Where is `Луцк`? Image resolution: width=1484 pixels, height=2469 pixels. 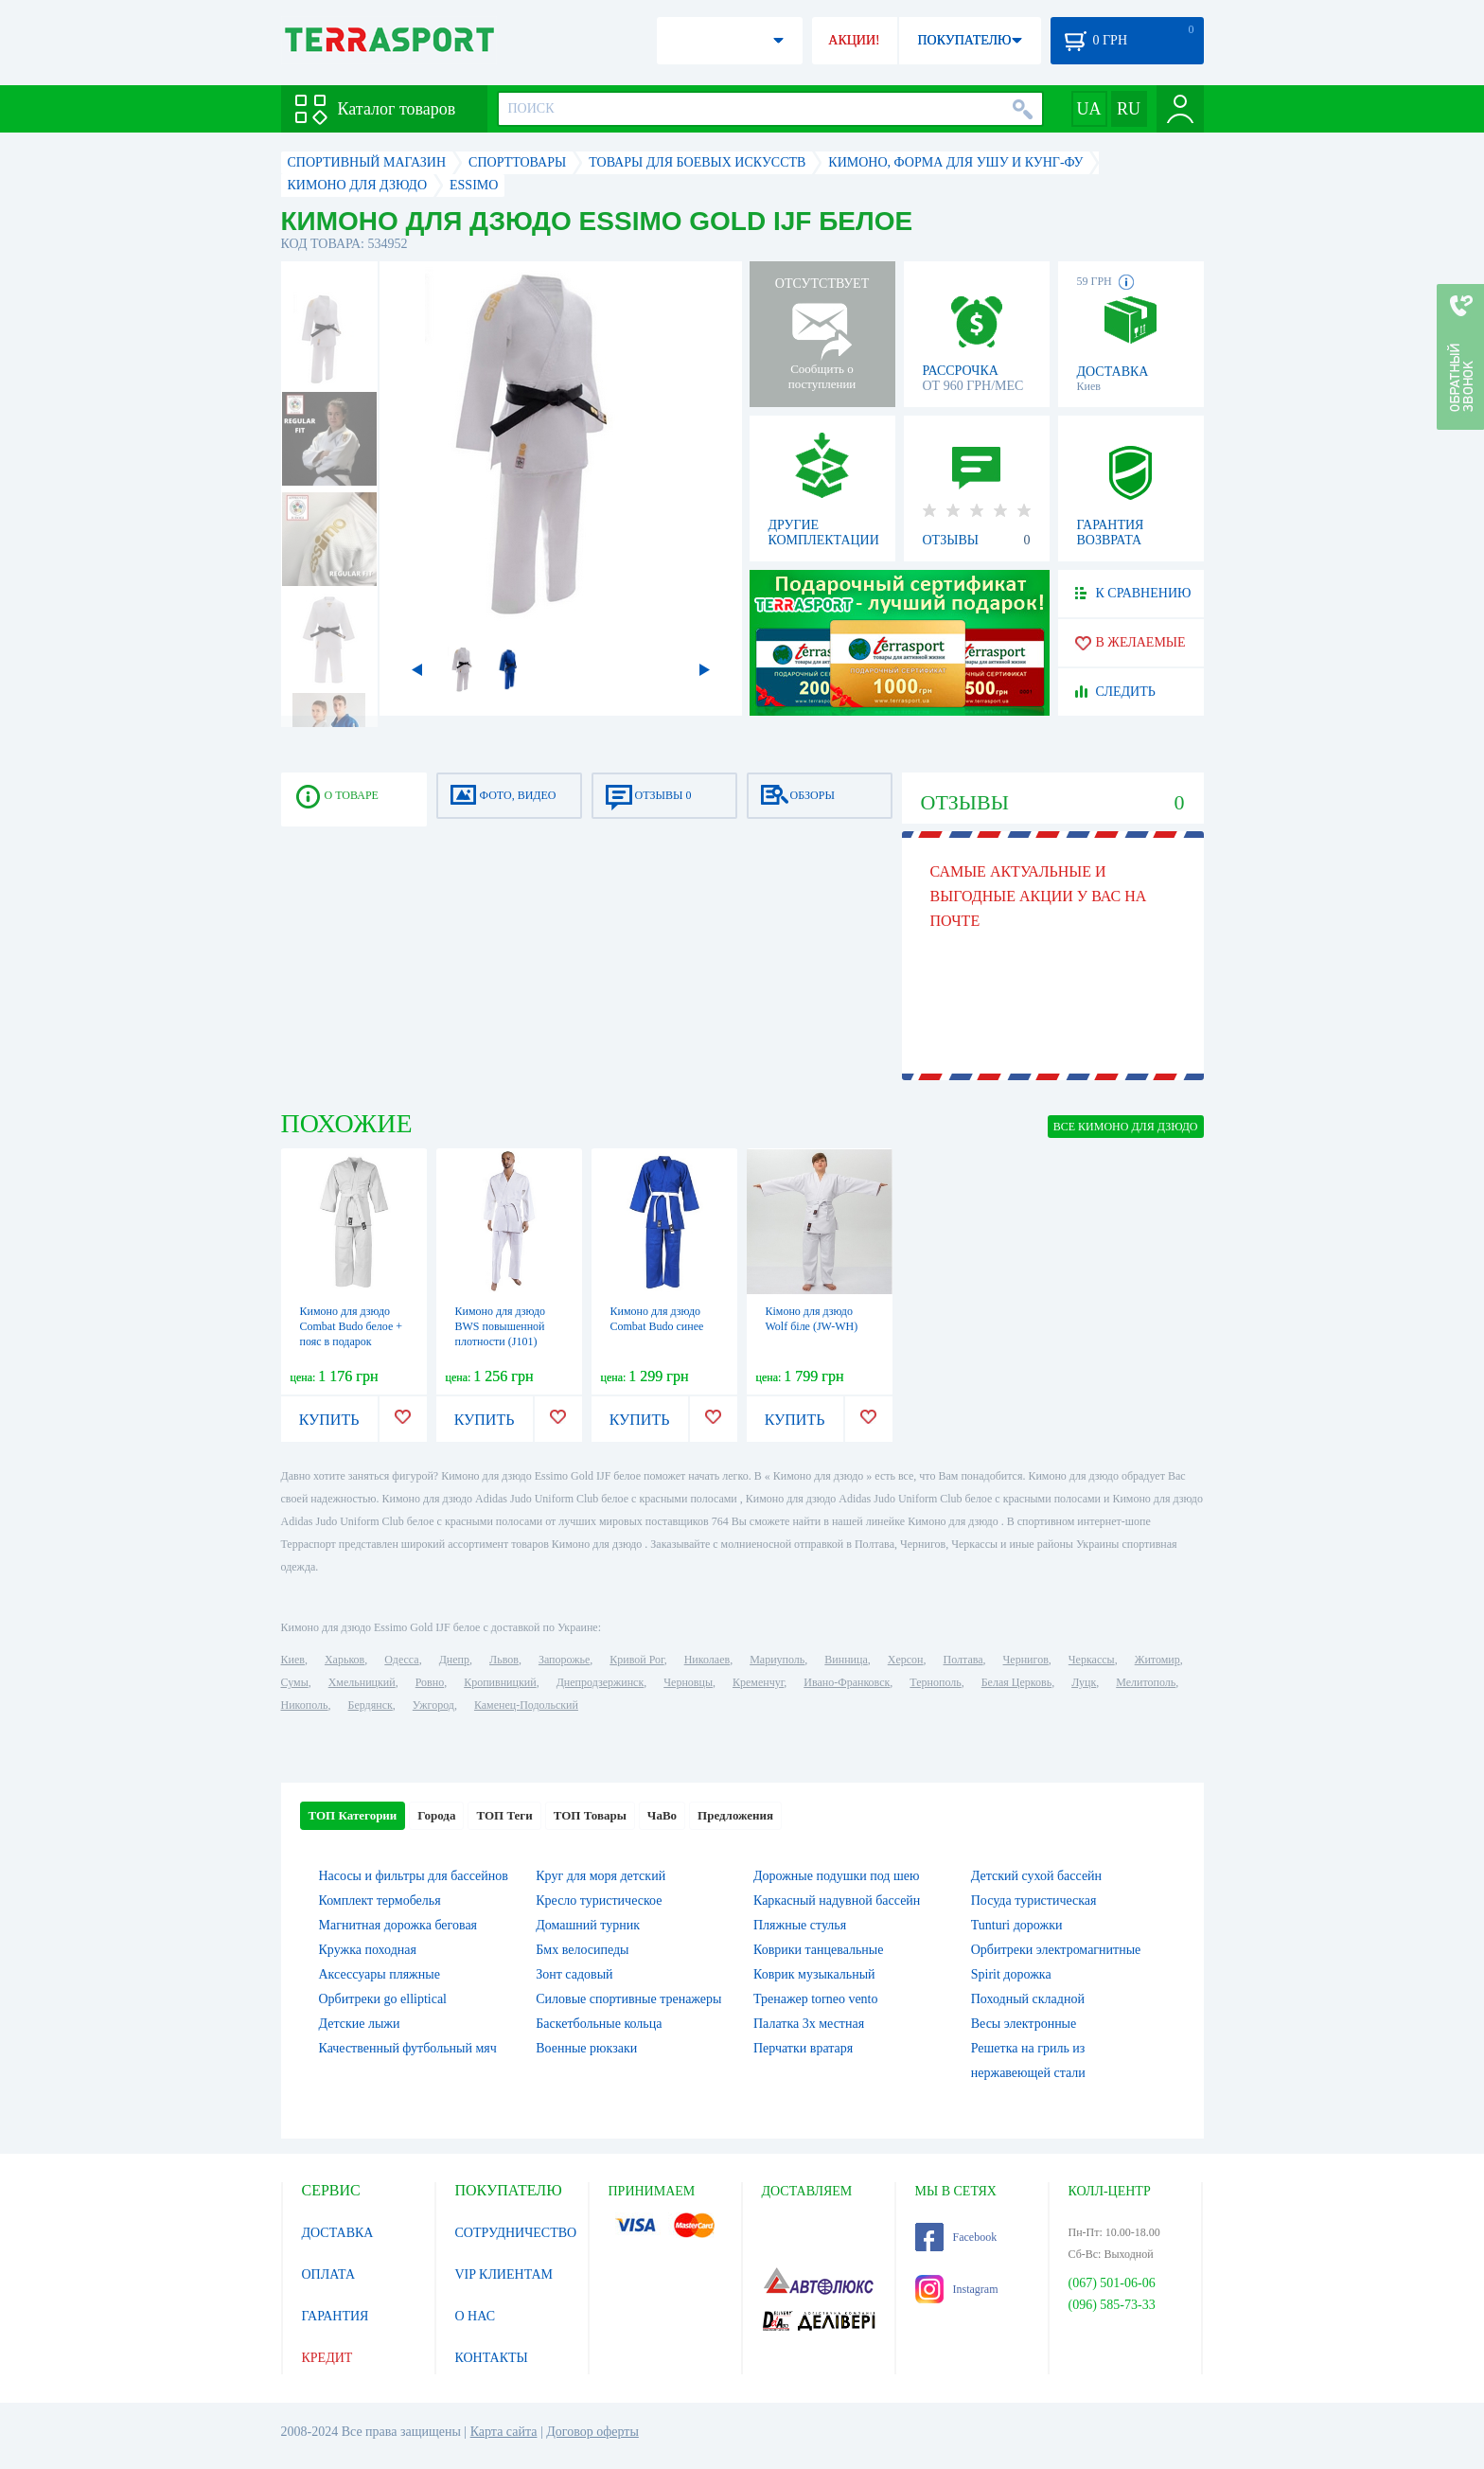 Луцк is located at coordinates (1083, 1682).